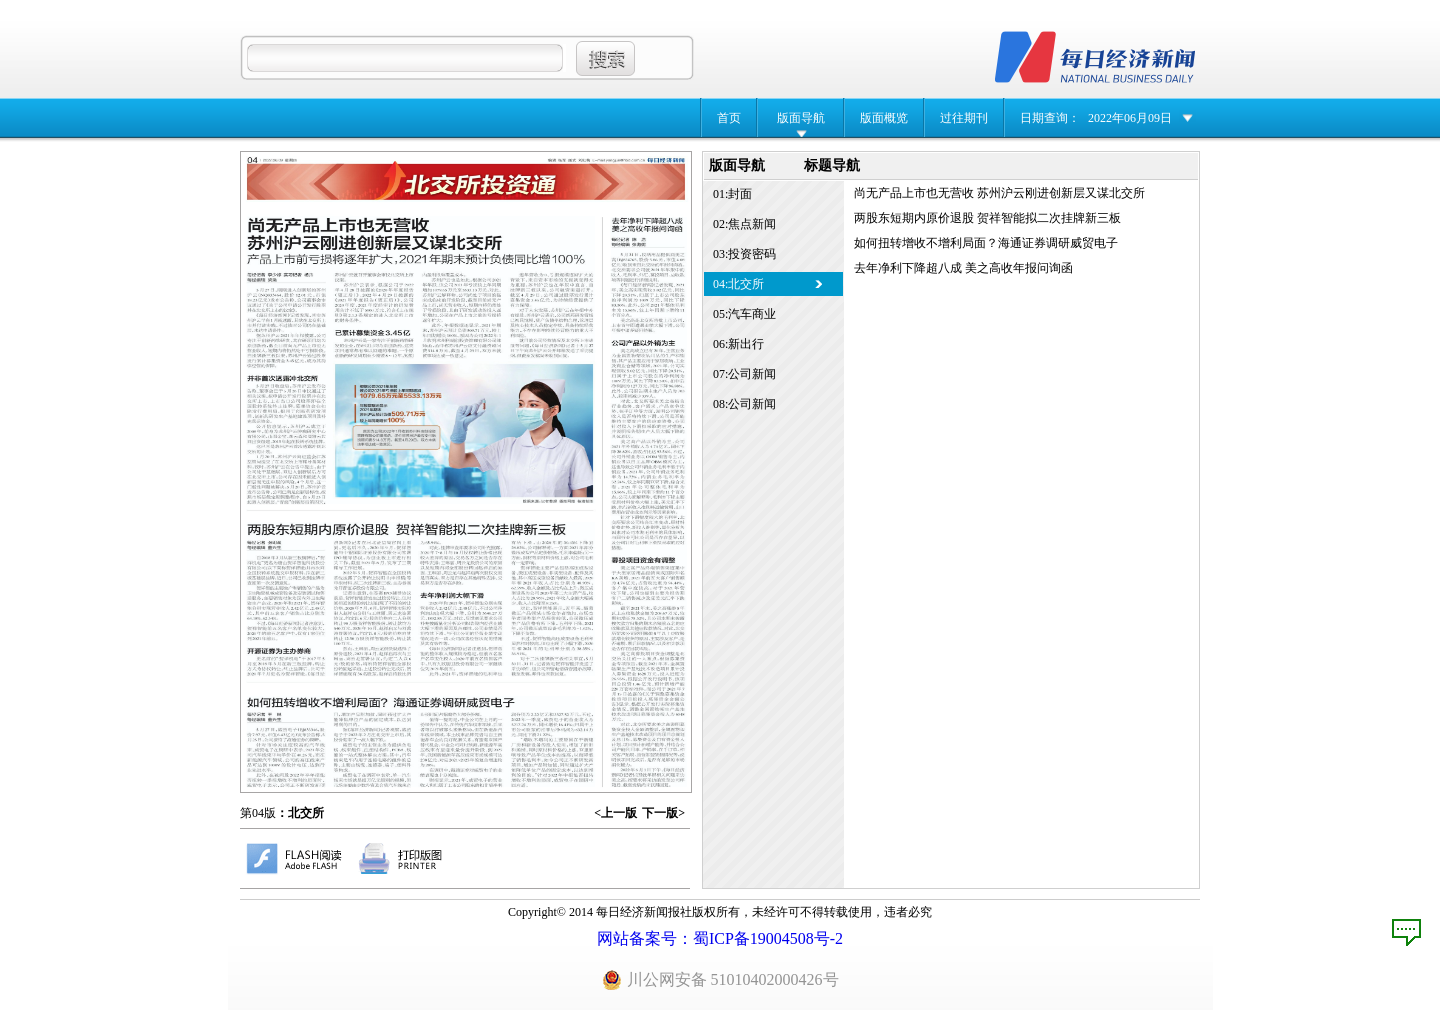  Describe the element at coordinates (663, 813) in the screenshot. I see `下一版>` at that location.